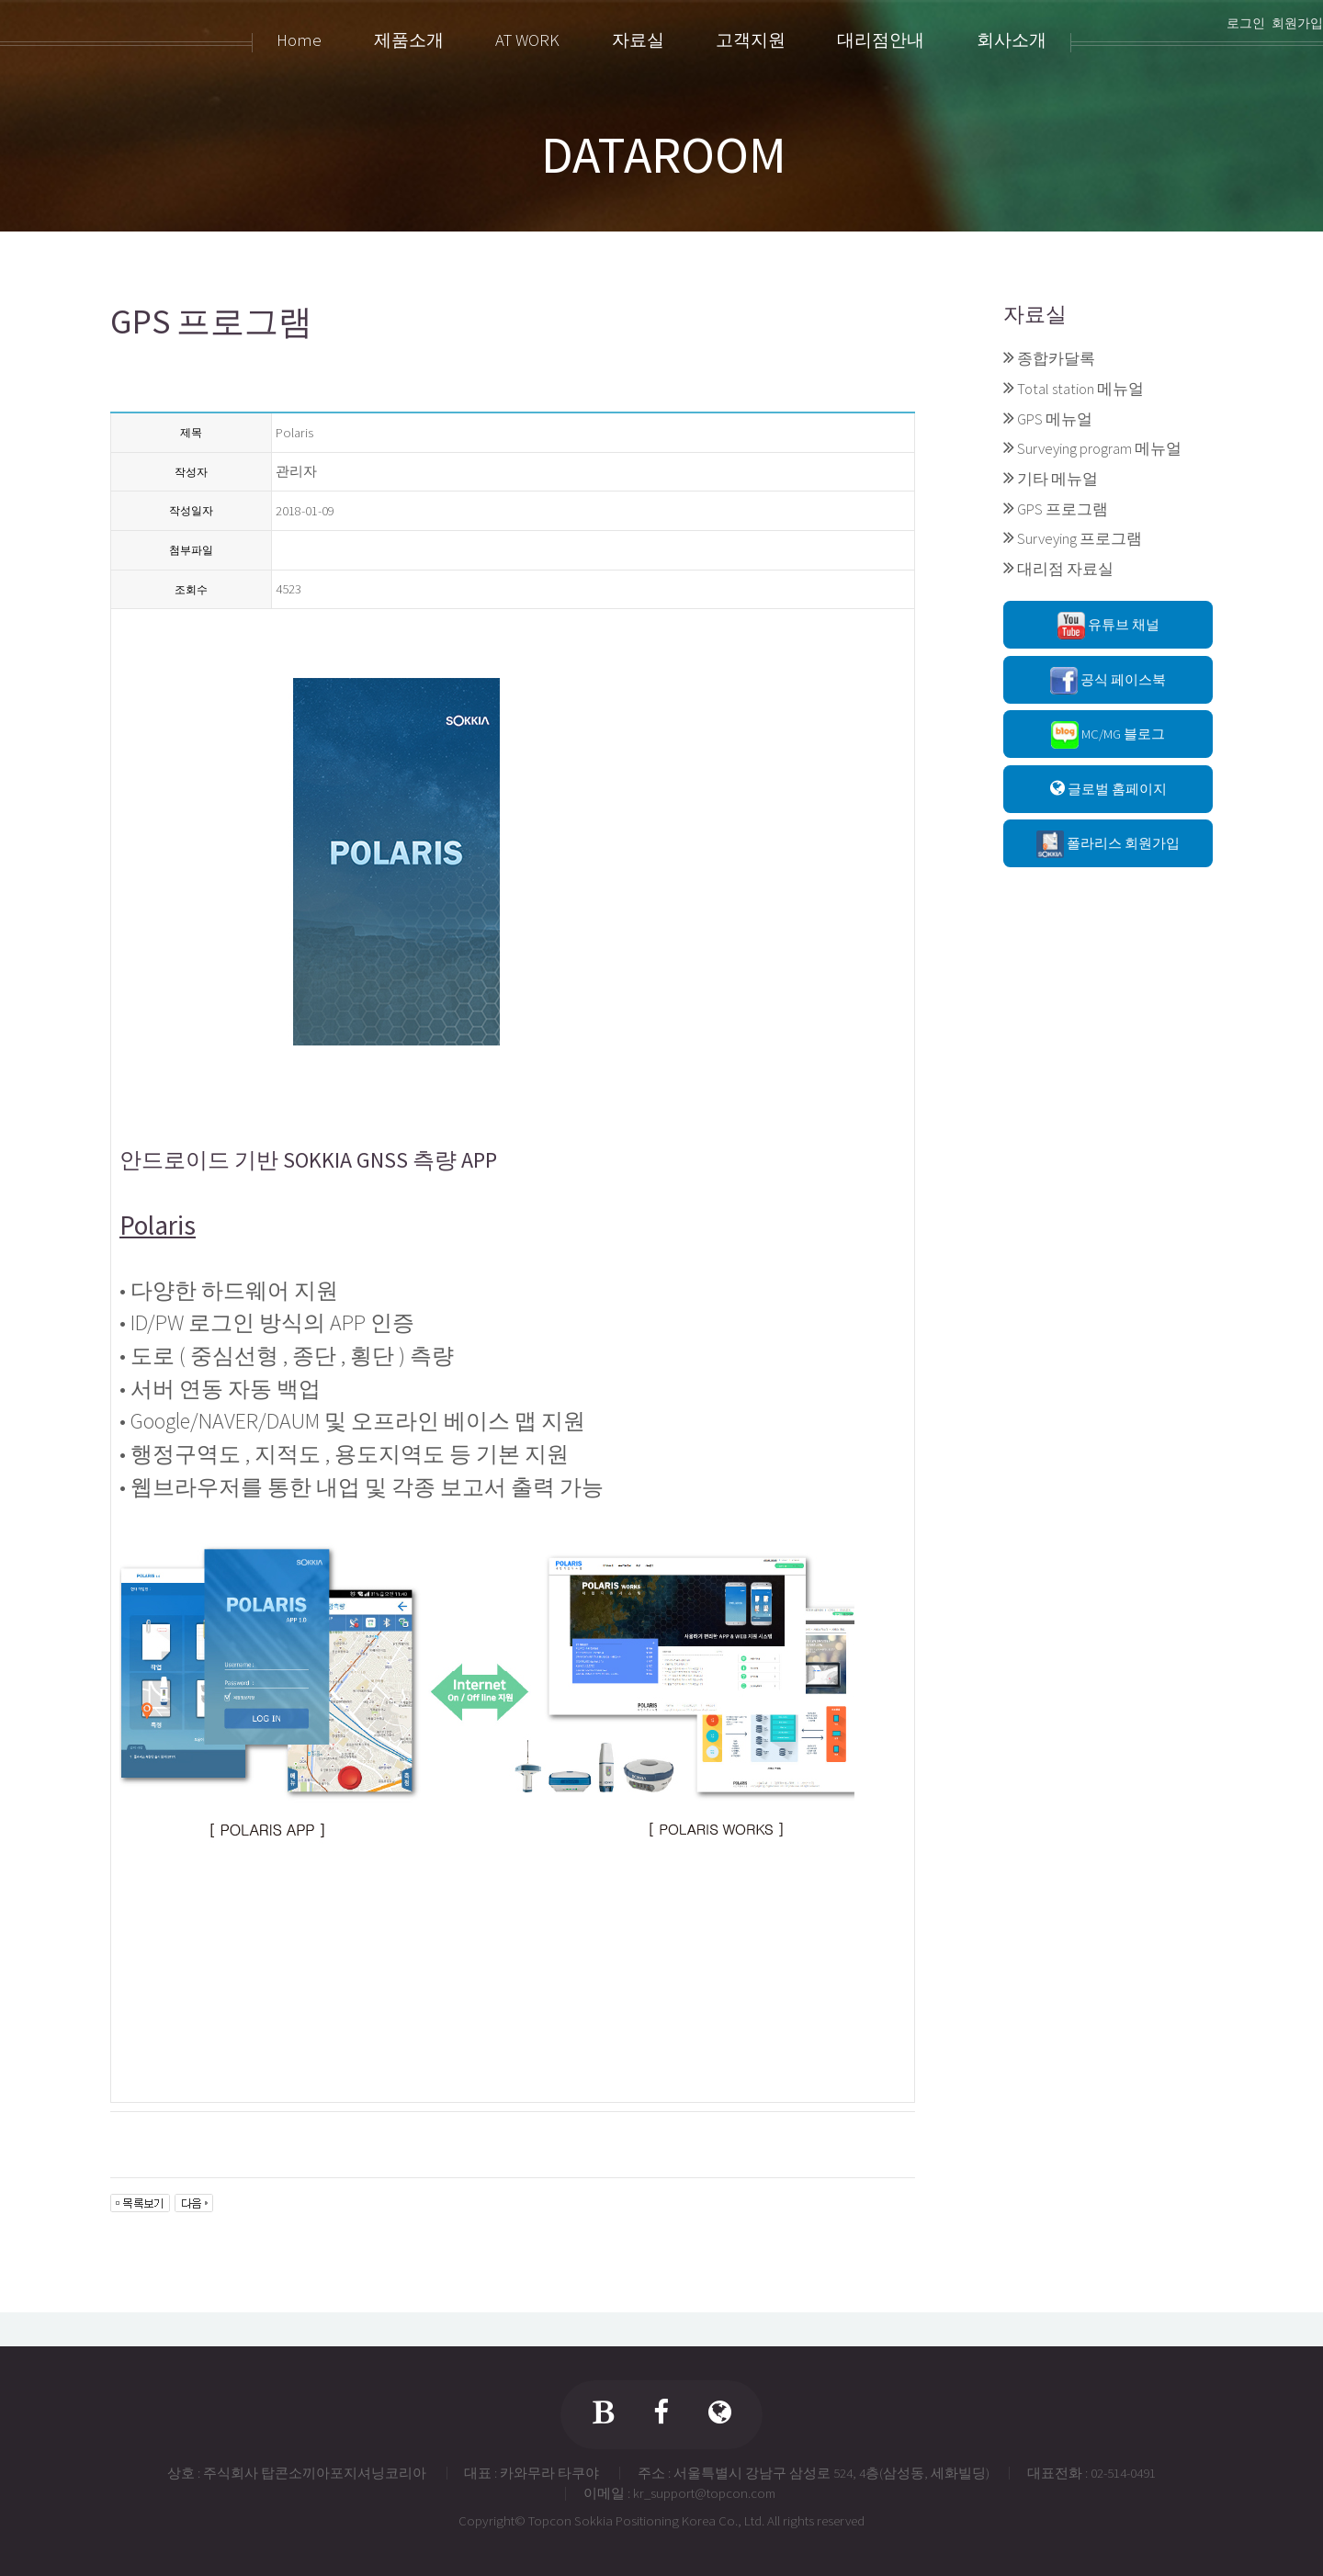  Describe the element at coordinates (1056, 358) in the screenshot. I see `종합카달록` at that location.